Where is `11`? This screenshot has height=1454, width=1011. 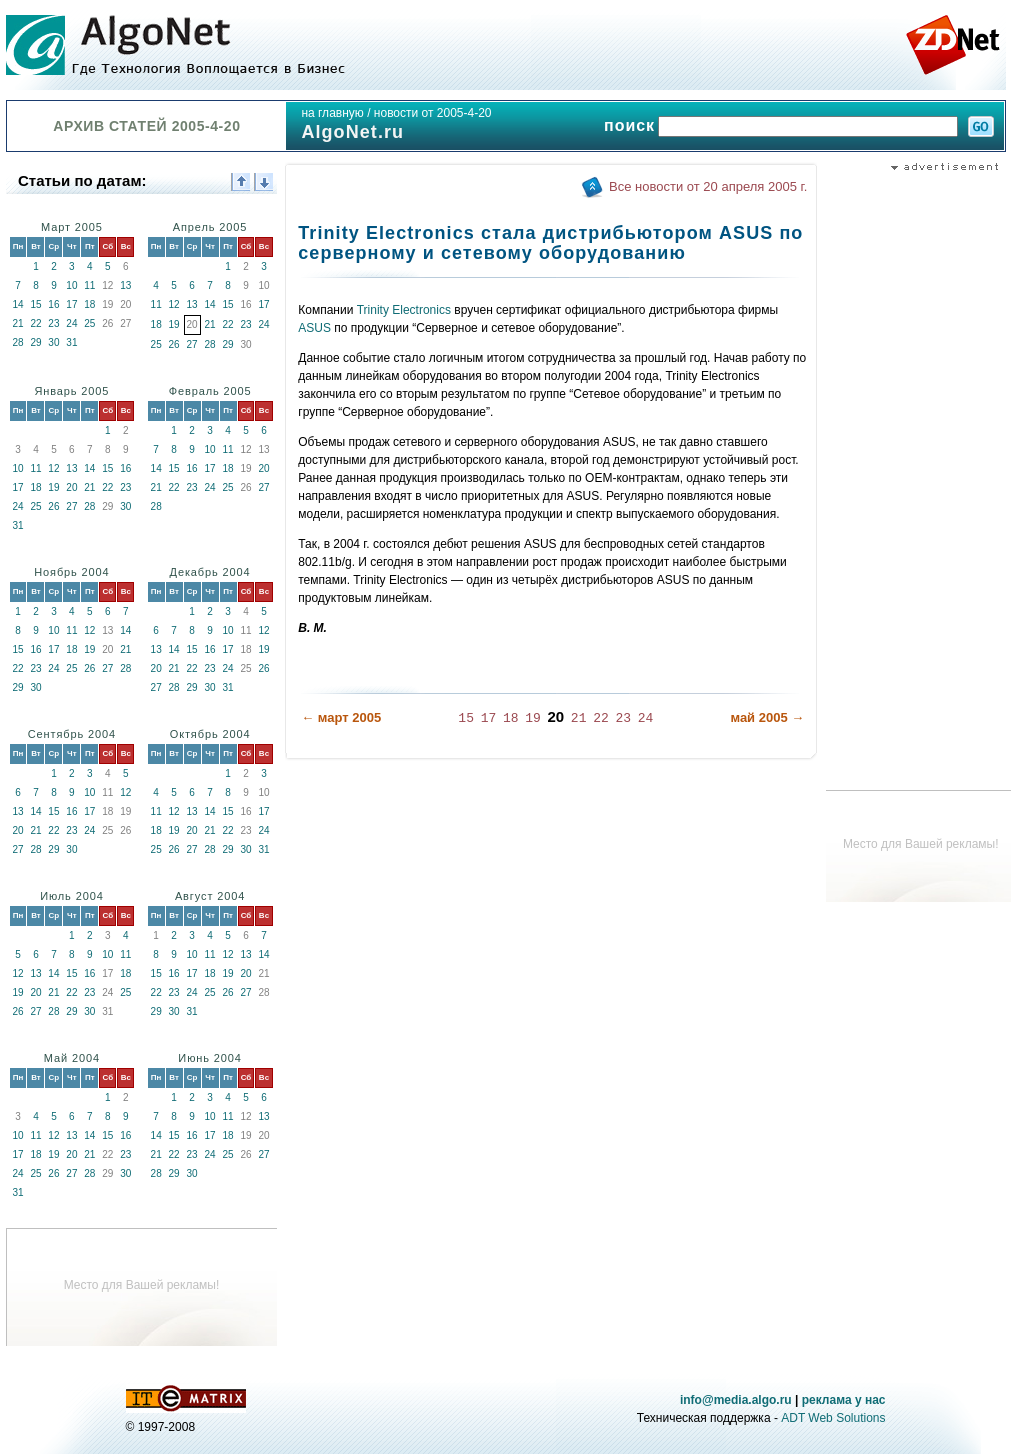
11 is located at coordinates (89, 285).